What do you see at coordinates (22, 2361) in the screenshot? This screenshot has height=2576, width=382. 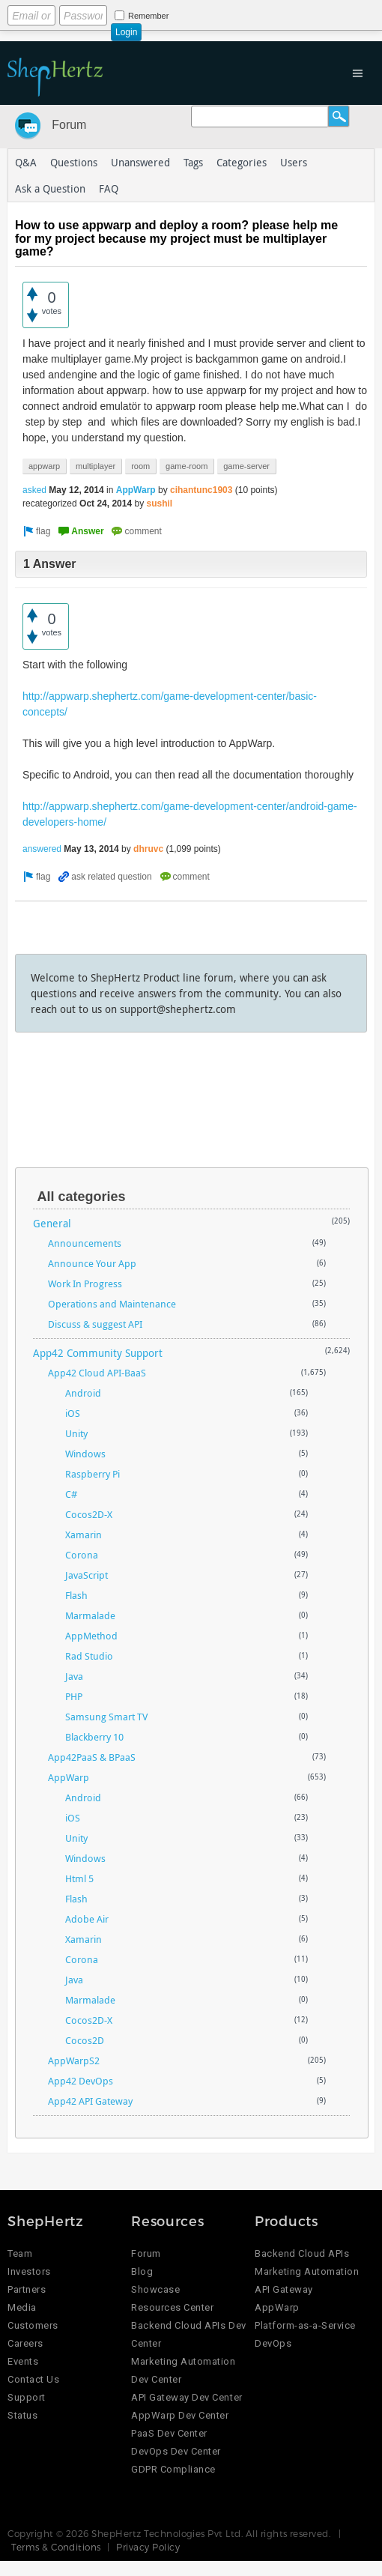 I see `Events` at bounding box center [22, 2361].